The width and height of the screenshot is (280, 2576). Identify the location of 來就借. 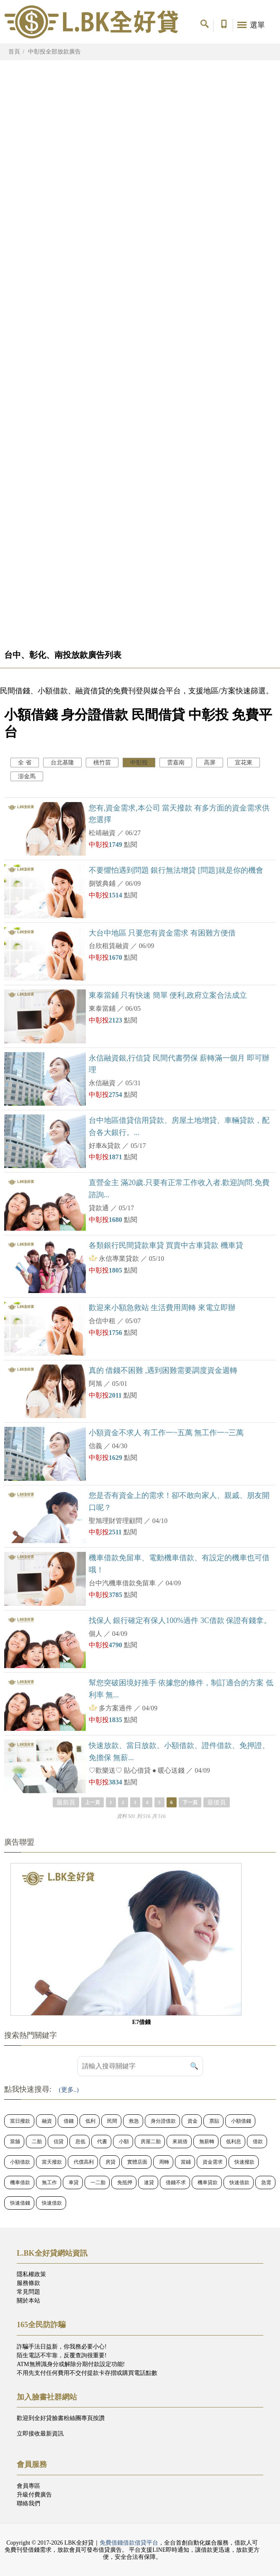
(180, 2141).